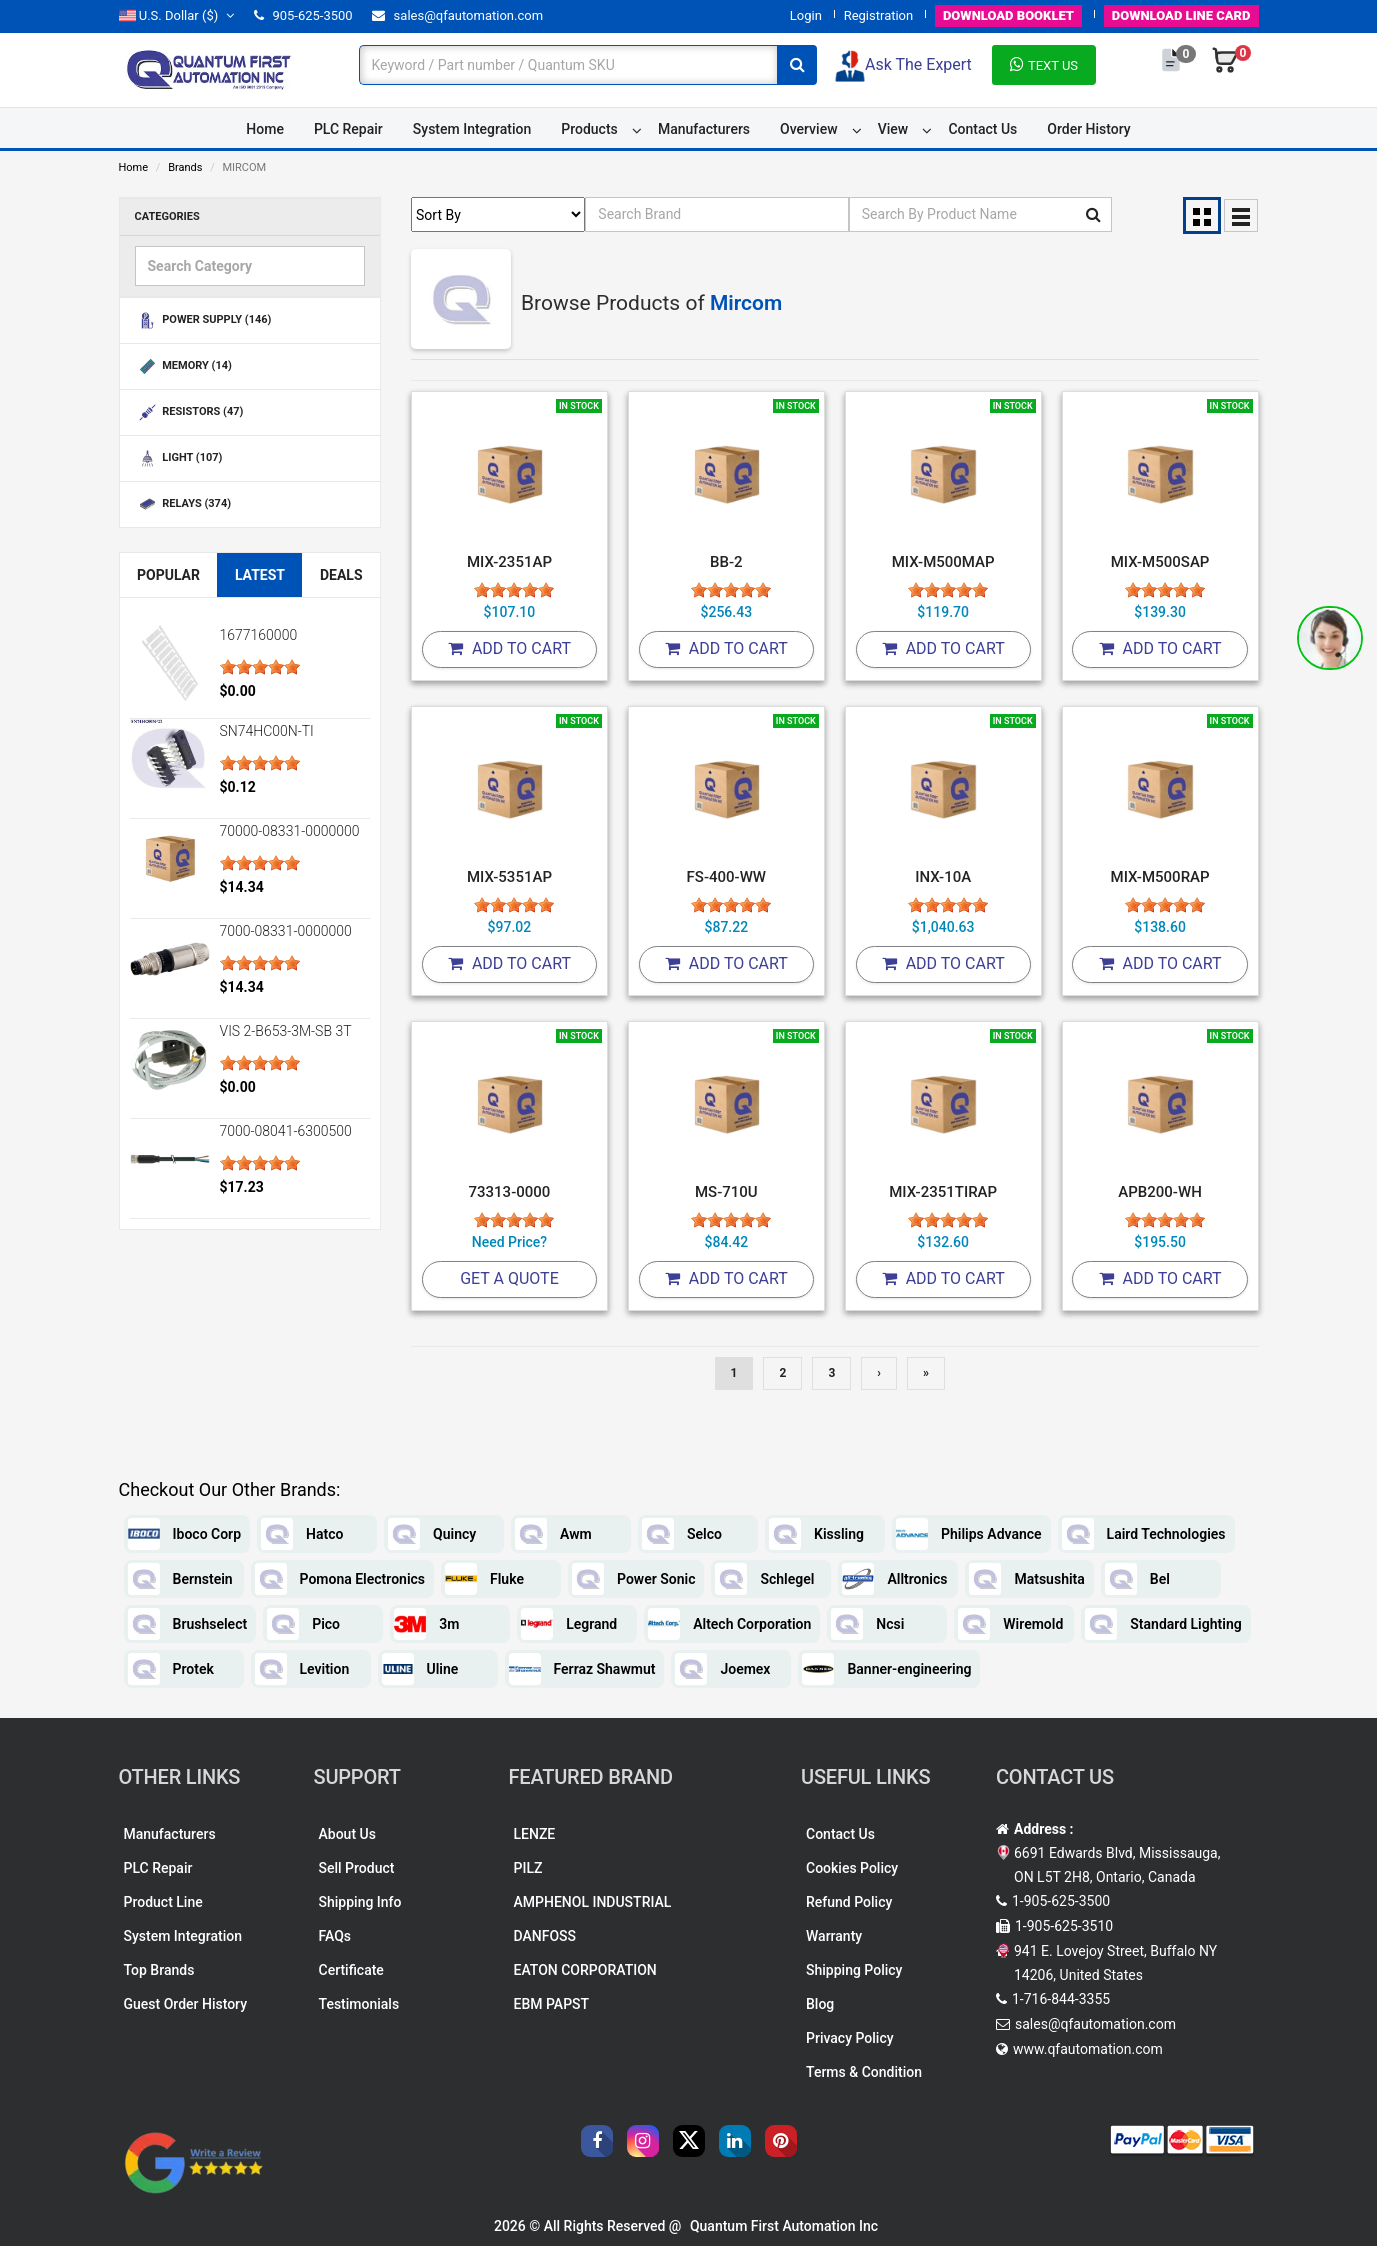 This screenshot has height=2246, width=1377. What do you see at coordinates (335, 1936) in the screenshot?
I see `FAQs` at bounding box center [335, 1936].